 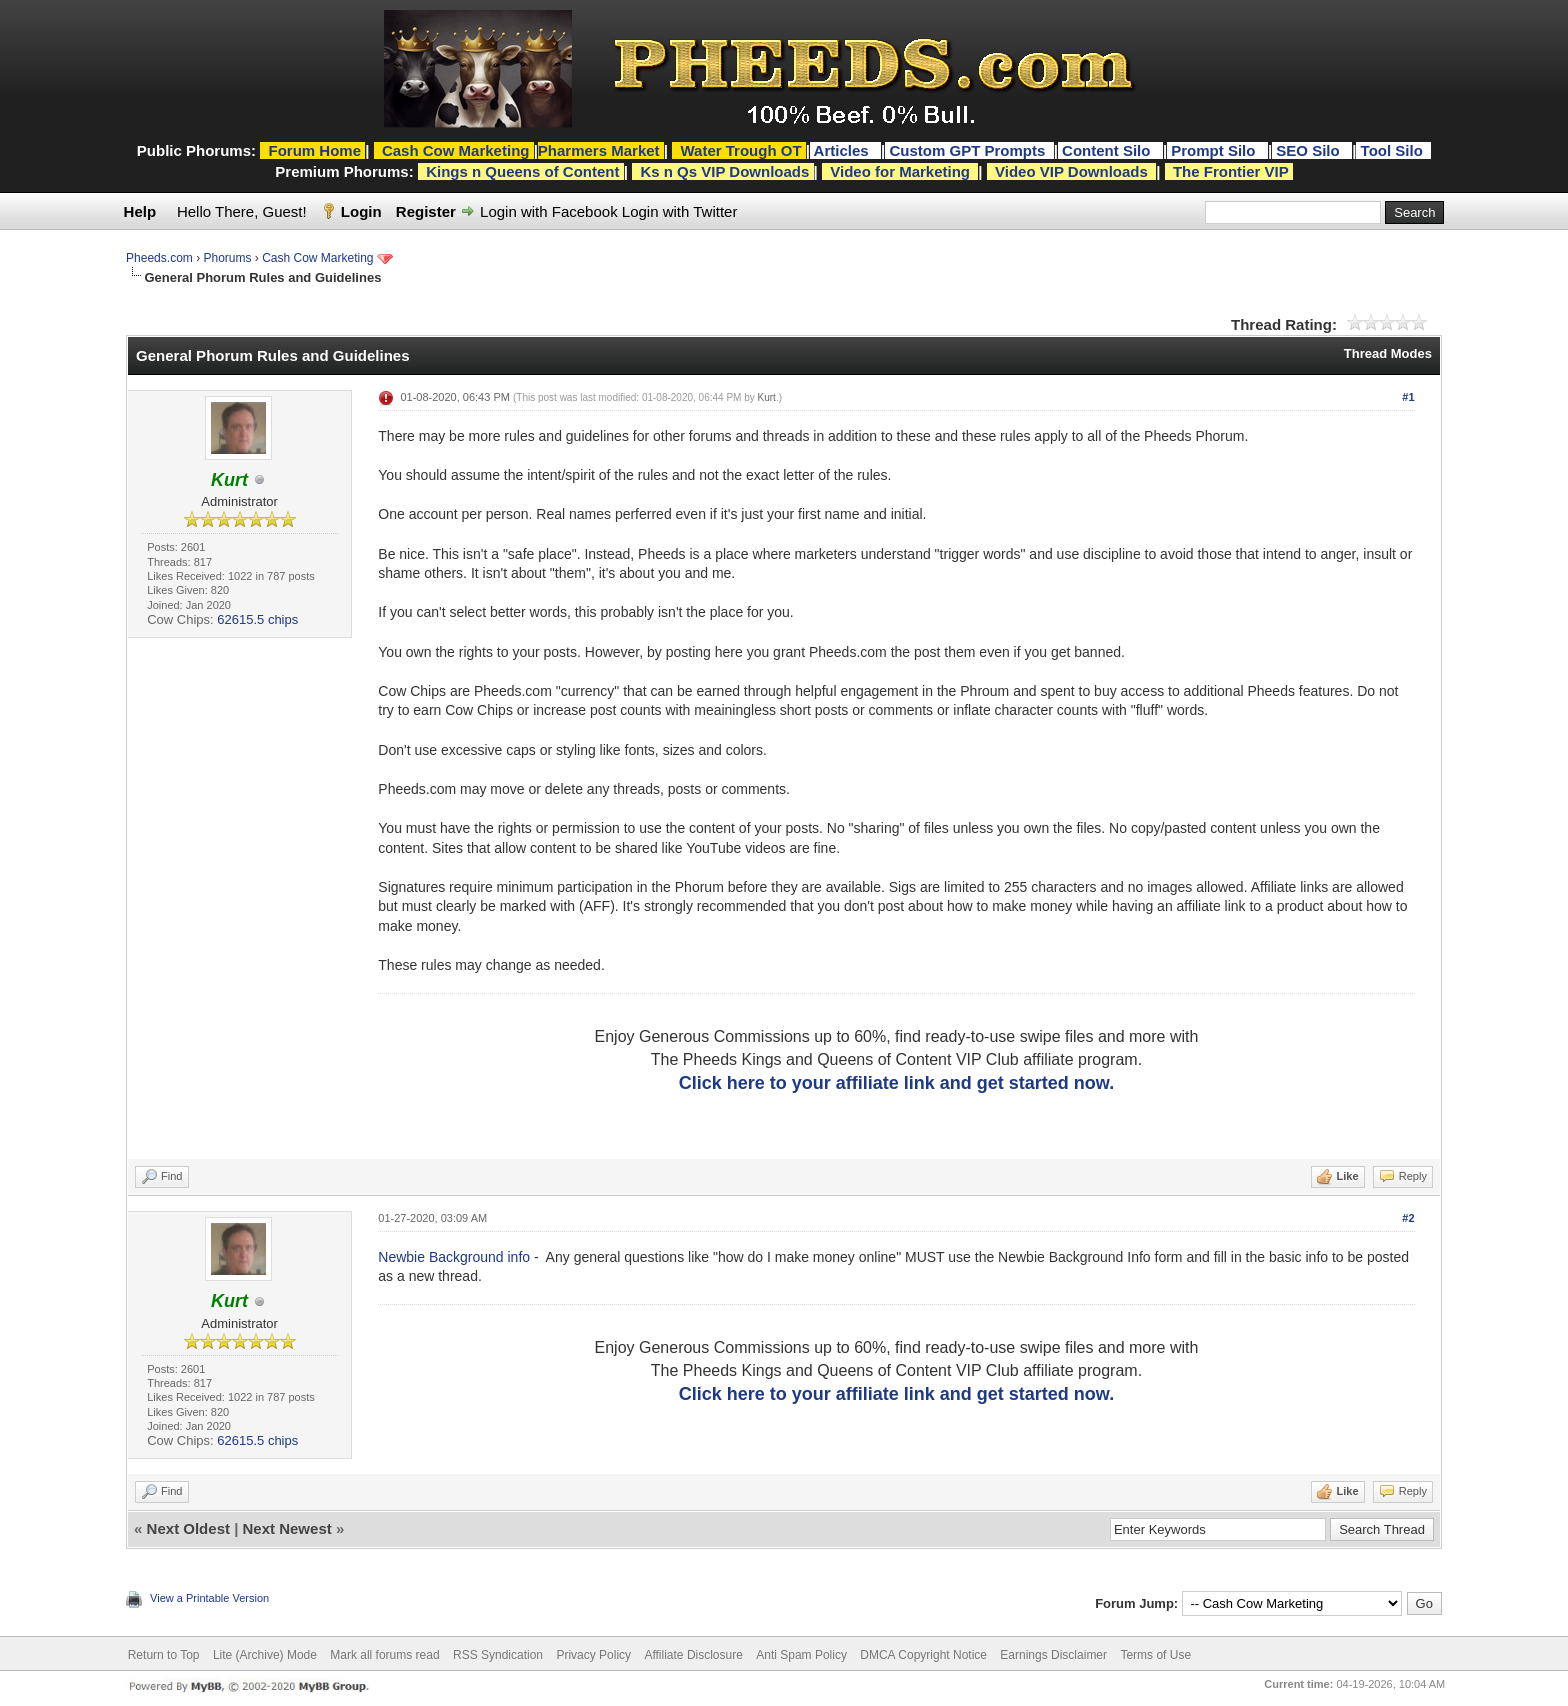 What do you see at coordinates (680, 211) in the screenshot?
I see `Login with Twitter` at bounding box center [680, 211].